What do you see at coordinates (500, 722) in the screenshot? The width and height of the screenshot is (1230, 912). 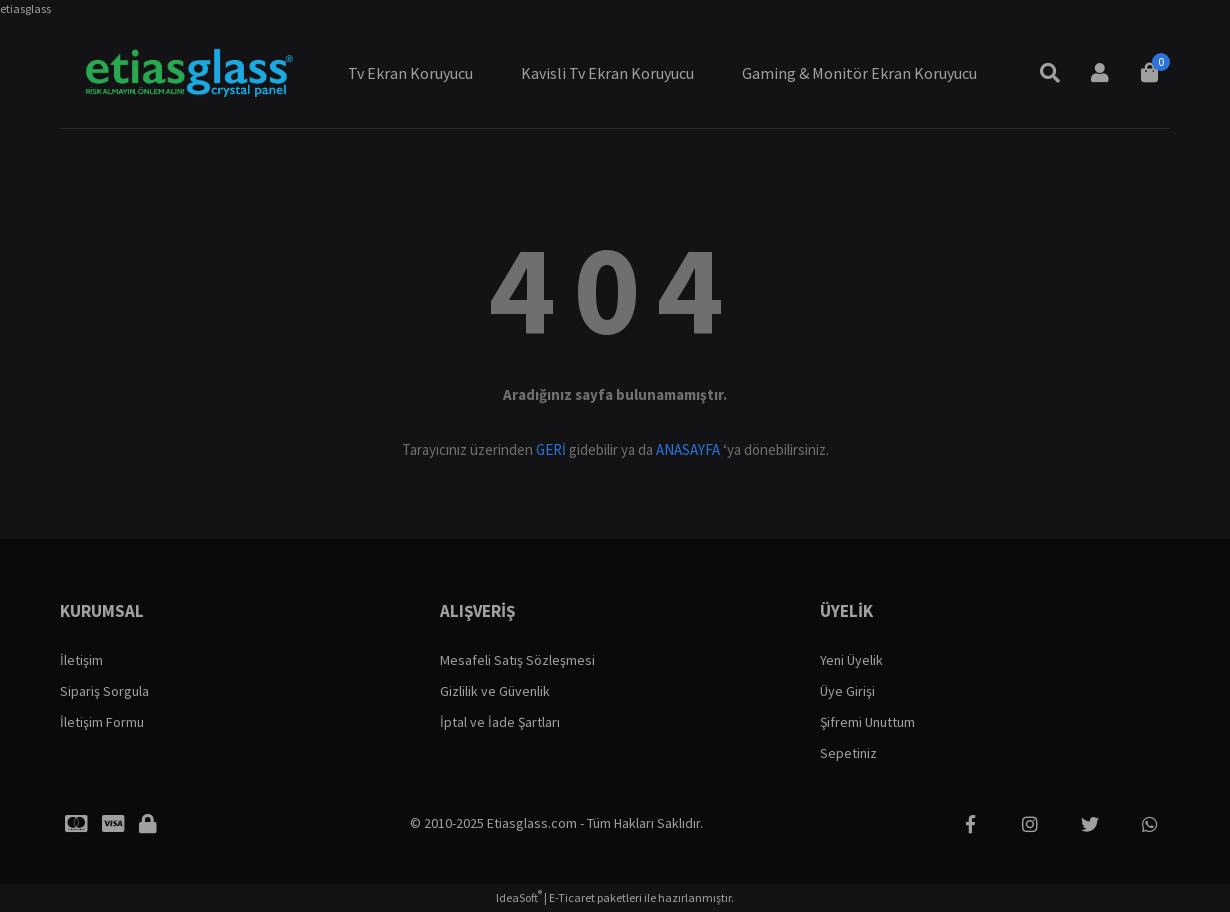 I see `İptal ve İade Şartları` at bounding box center [500, 722].